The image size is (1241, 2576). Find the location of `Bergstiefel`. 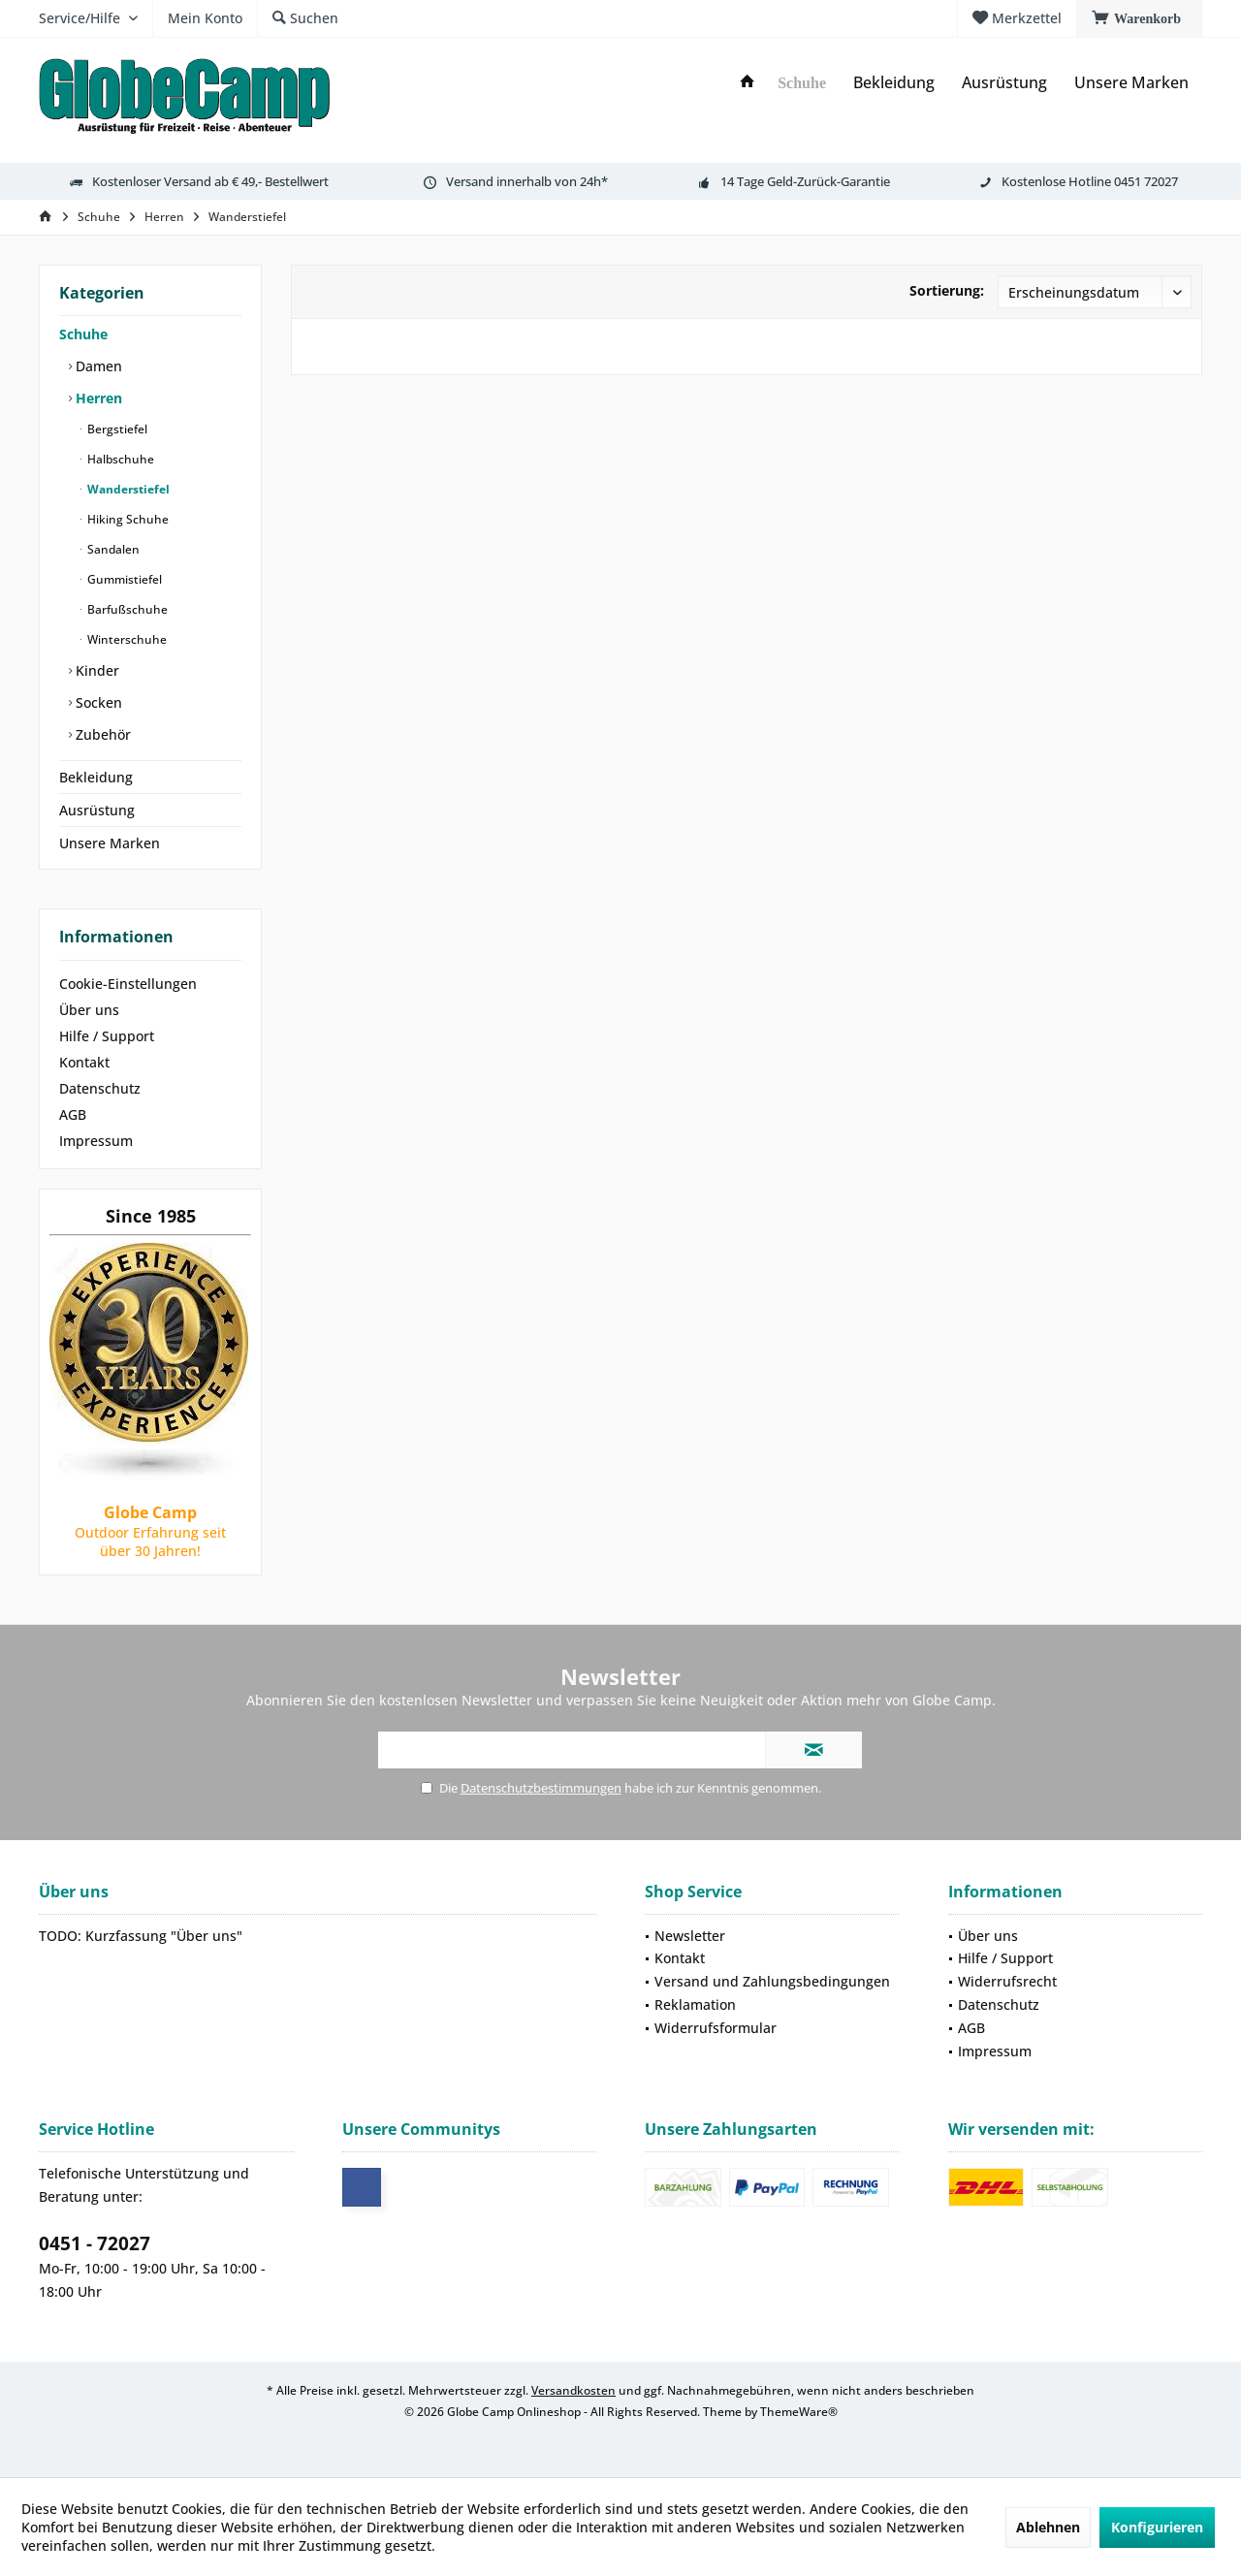

Bergstiefel is located at coordinates (115, 429).